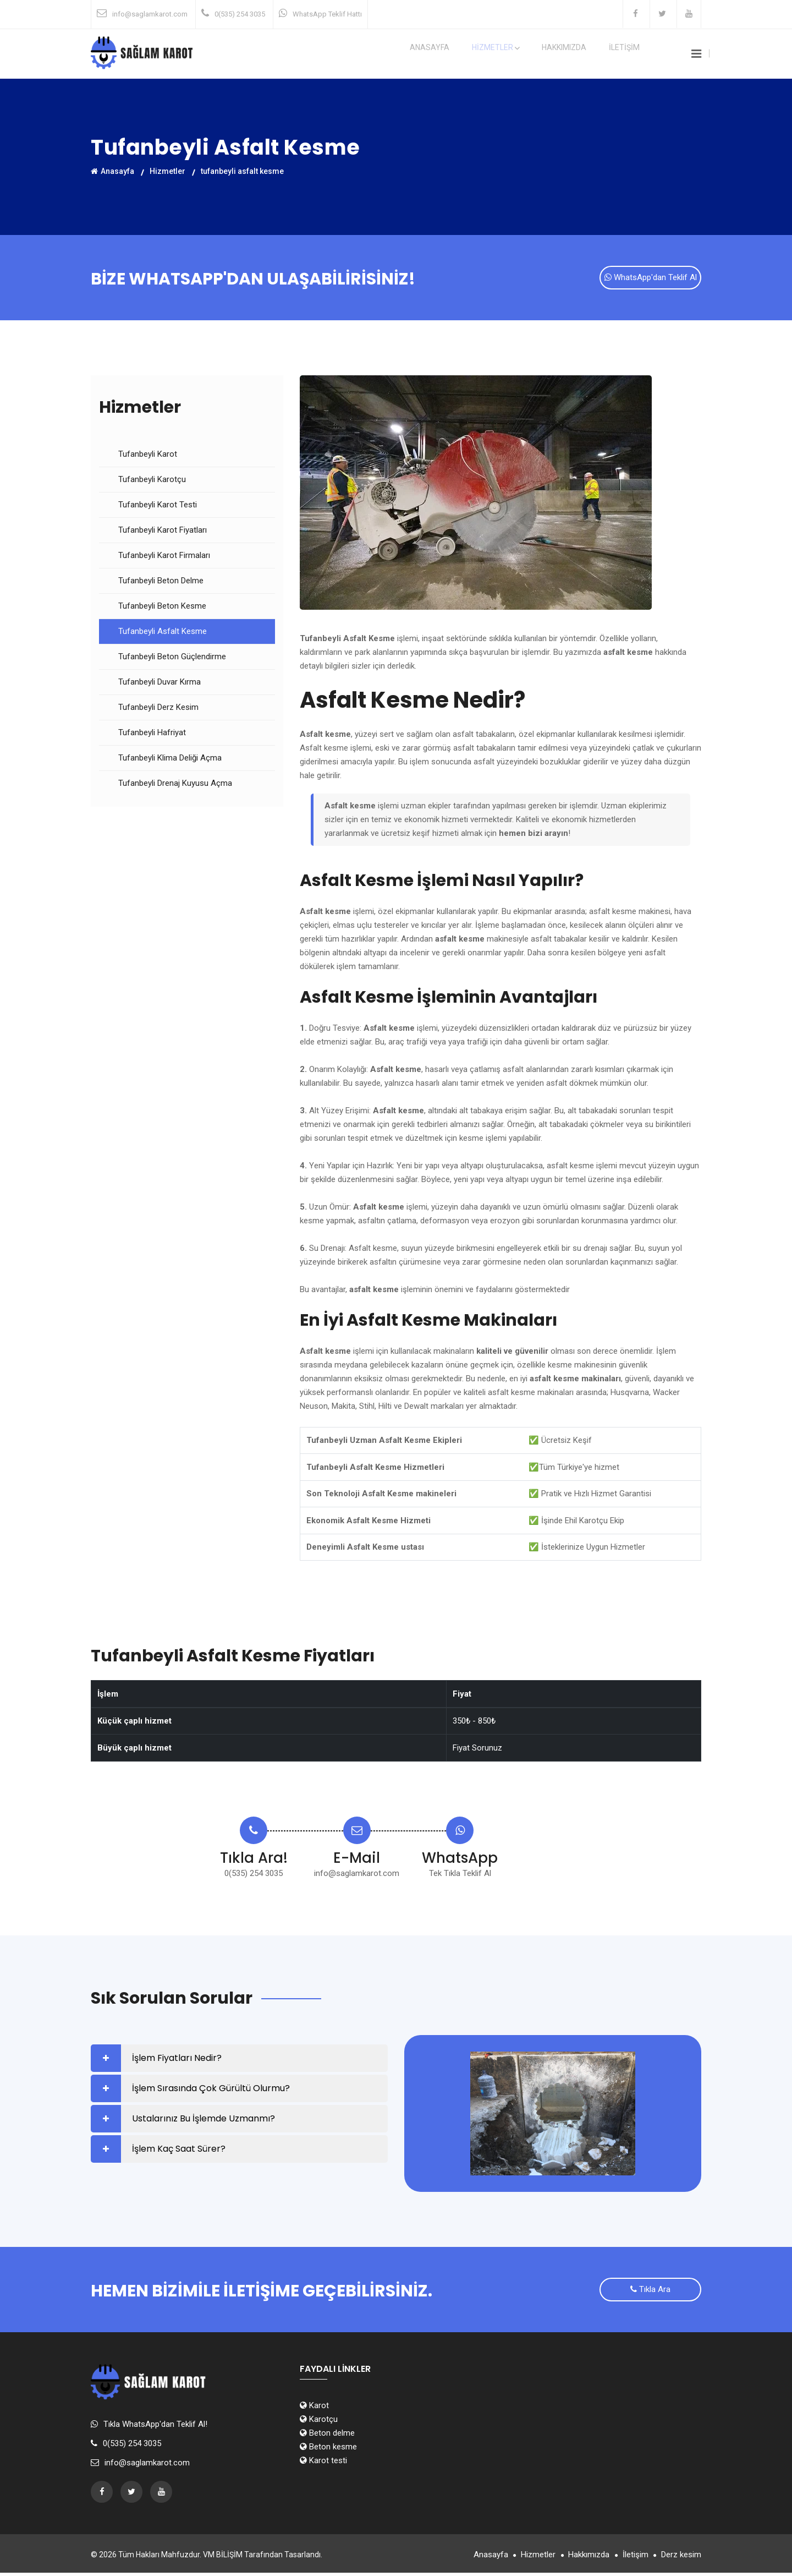 The width and height of the screenshot is (792, 2576). What do you see at coordinates (211, 2089) in the screenshot?
I see `İşlem Sırasında Çok Gürültü Olurmu?` at bounding box center [211, 2089].